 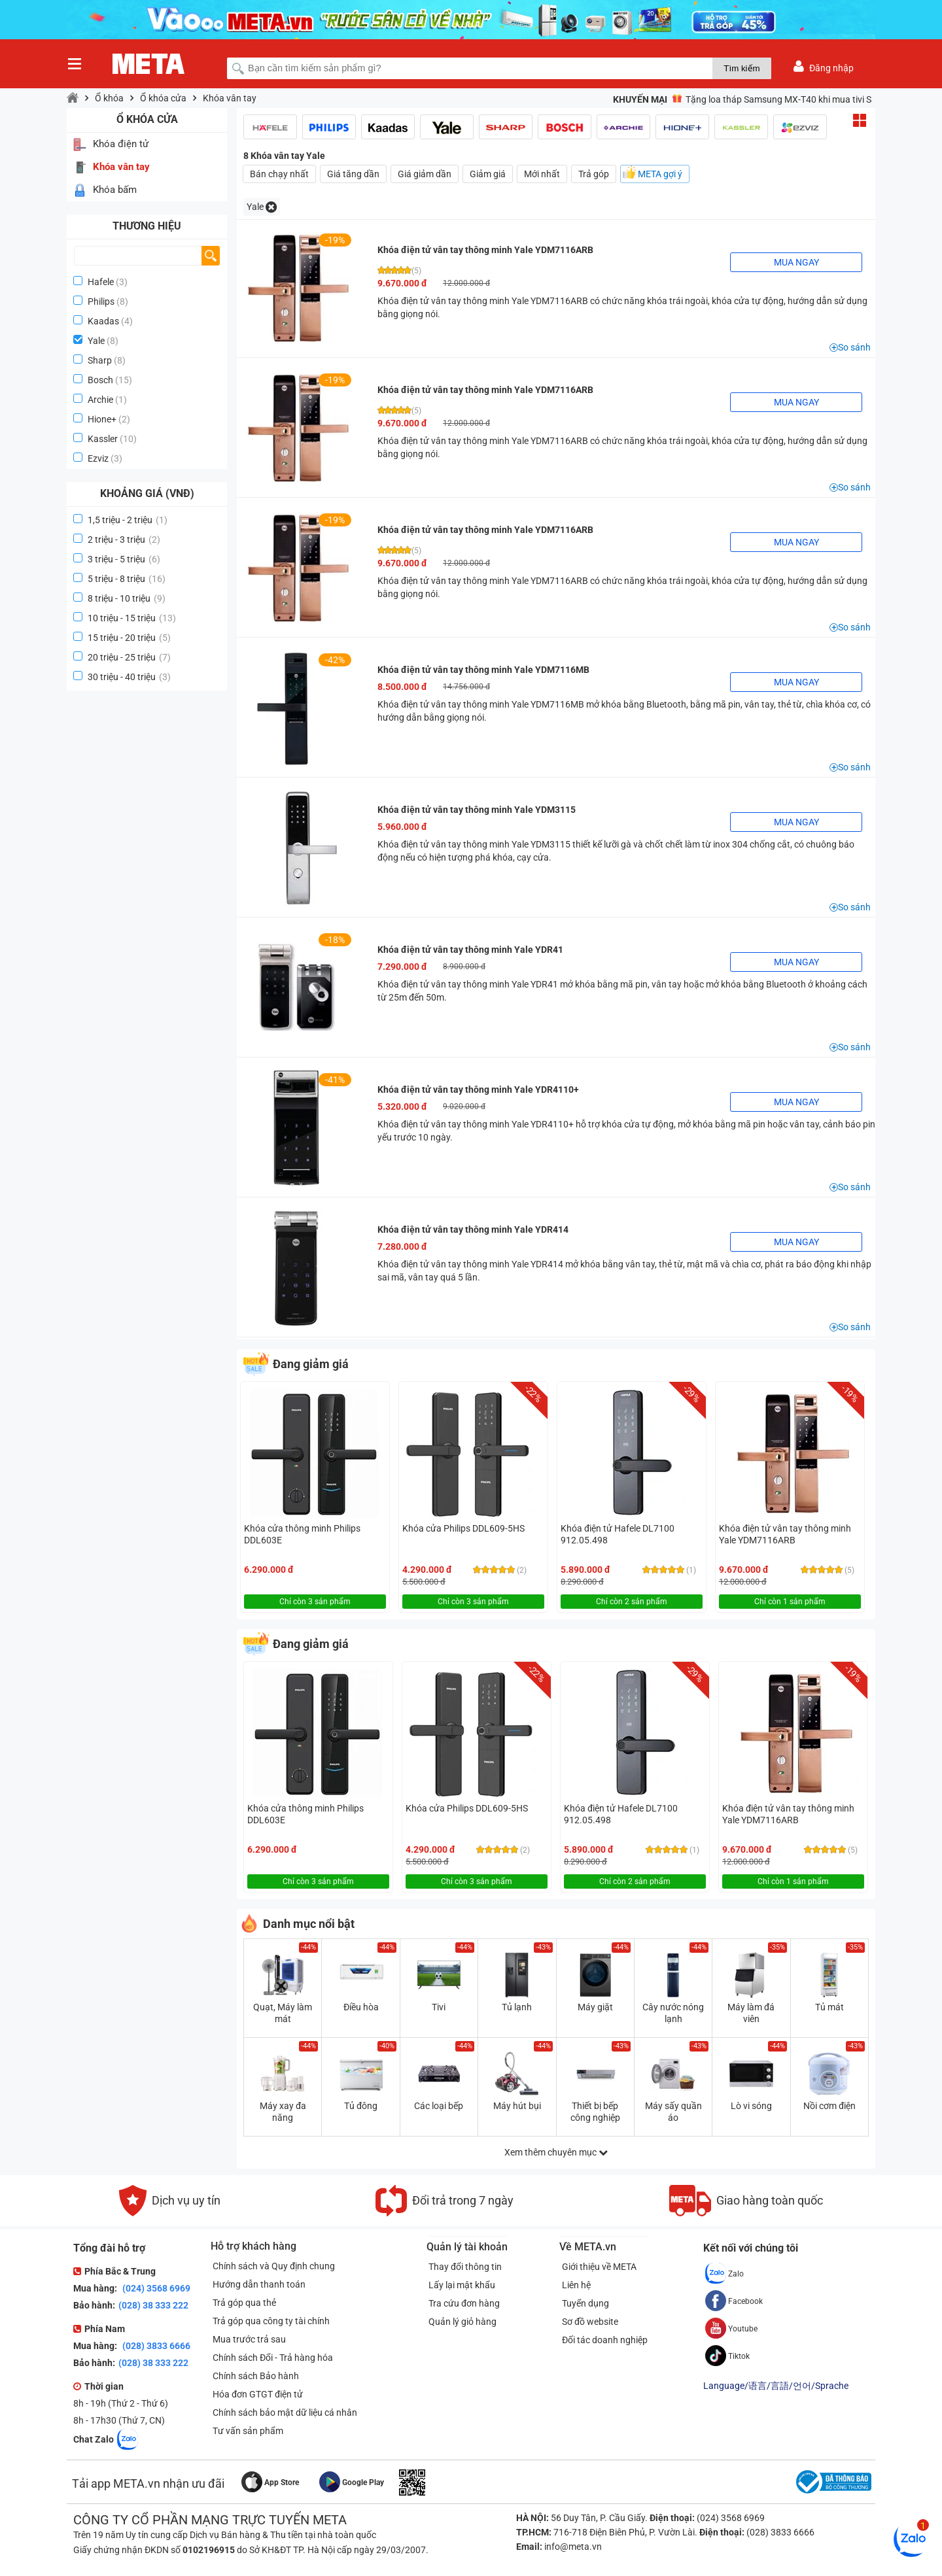 What do you see at coordinates (587, 2303) in the screenshot?
I see `Tuyển dụng` at bounding box center [587, 2303].